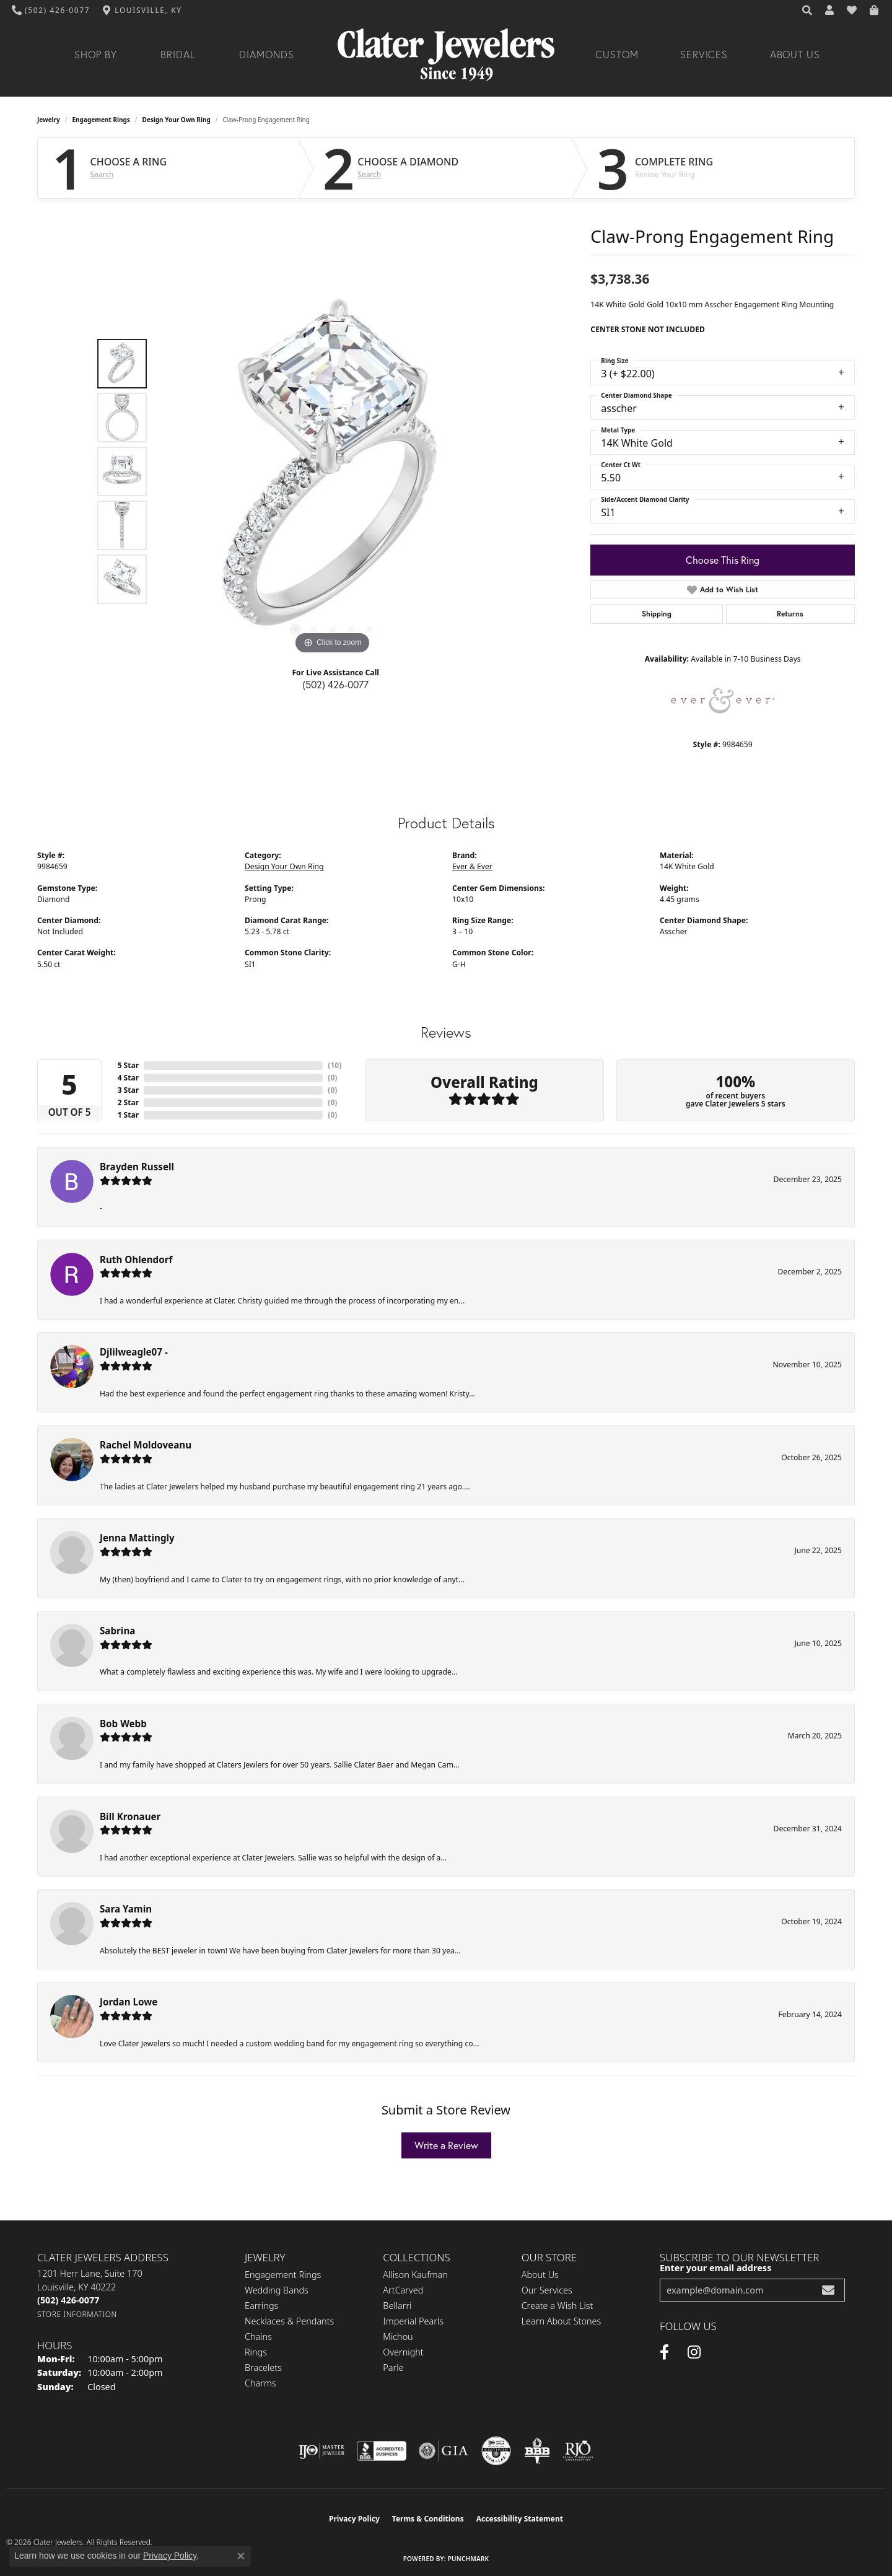 This screenshot has height=2576, width=892. Describe the element at coordinates (128, 1090) in the screenshot. I see `3 Star` at that location.